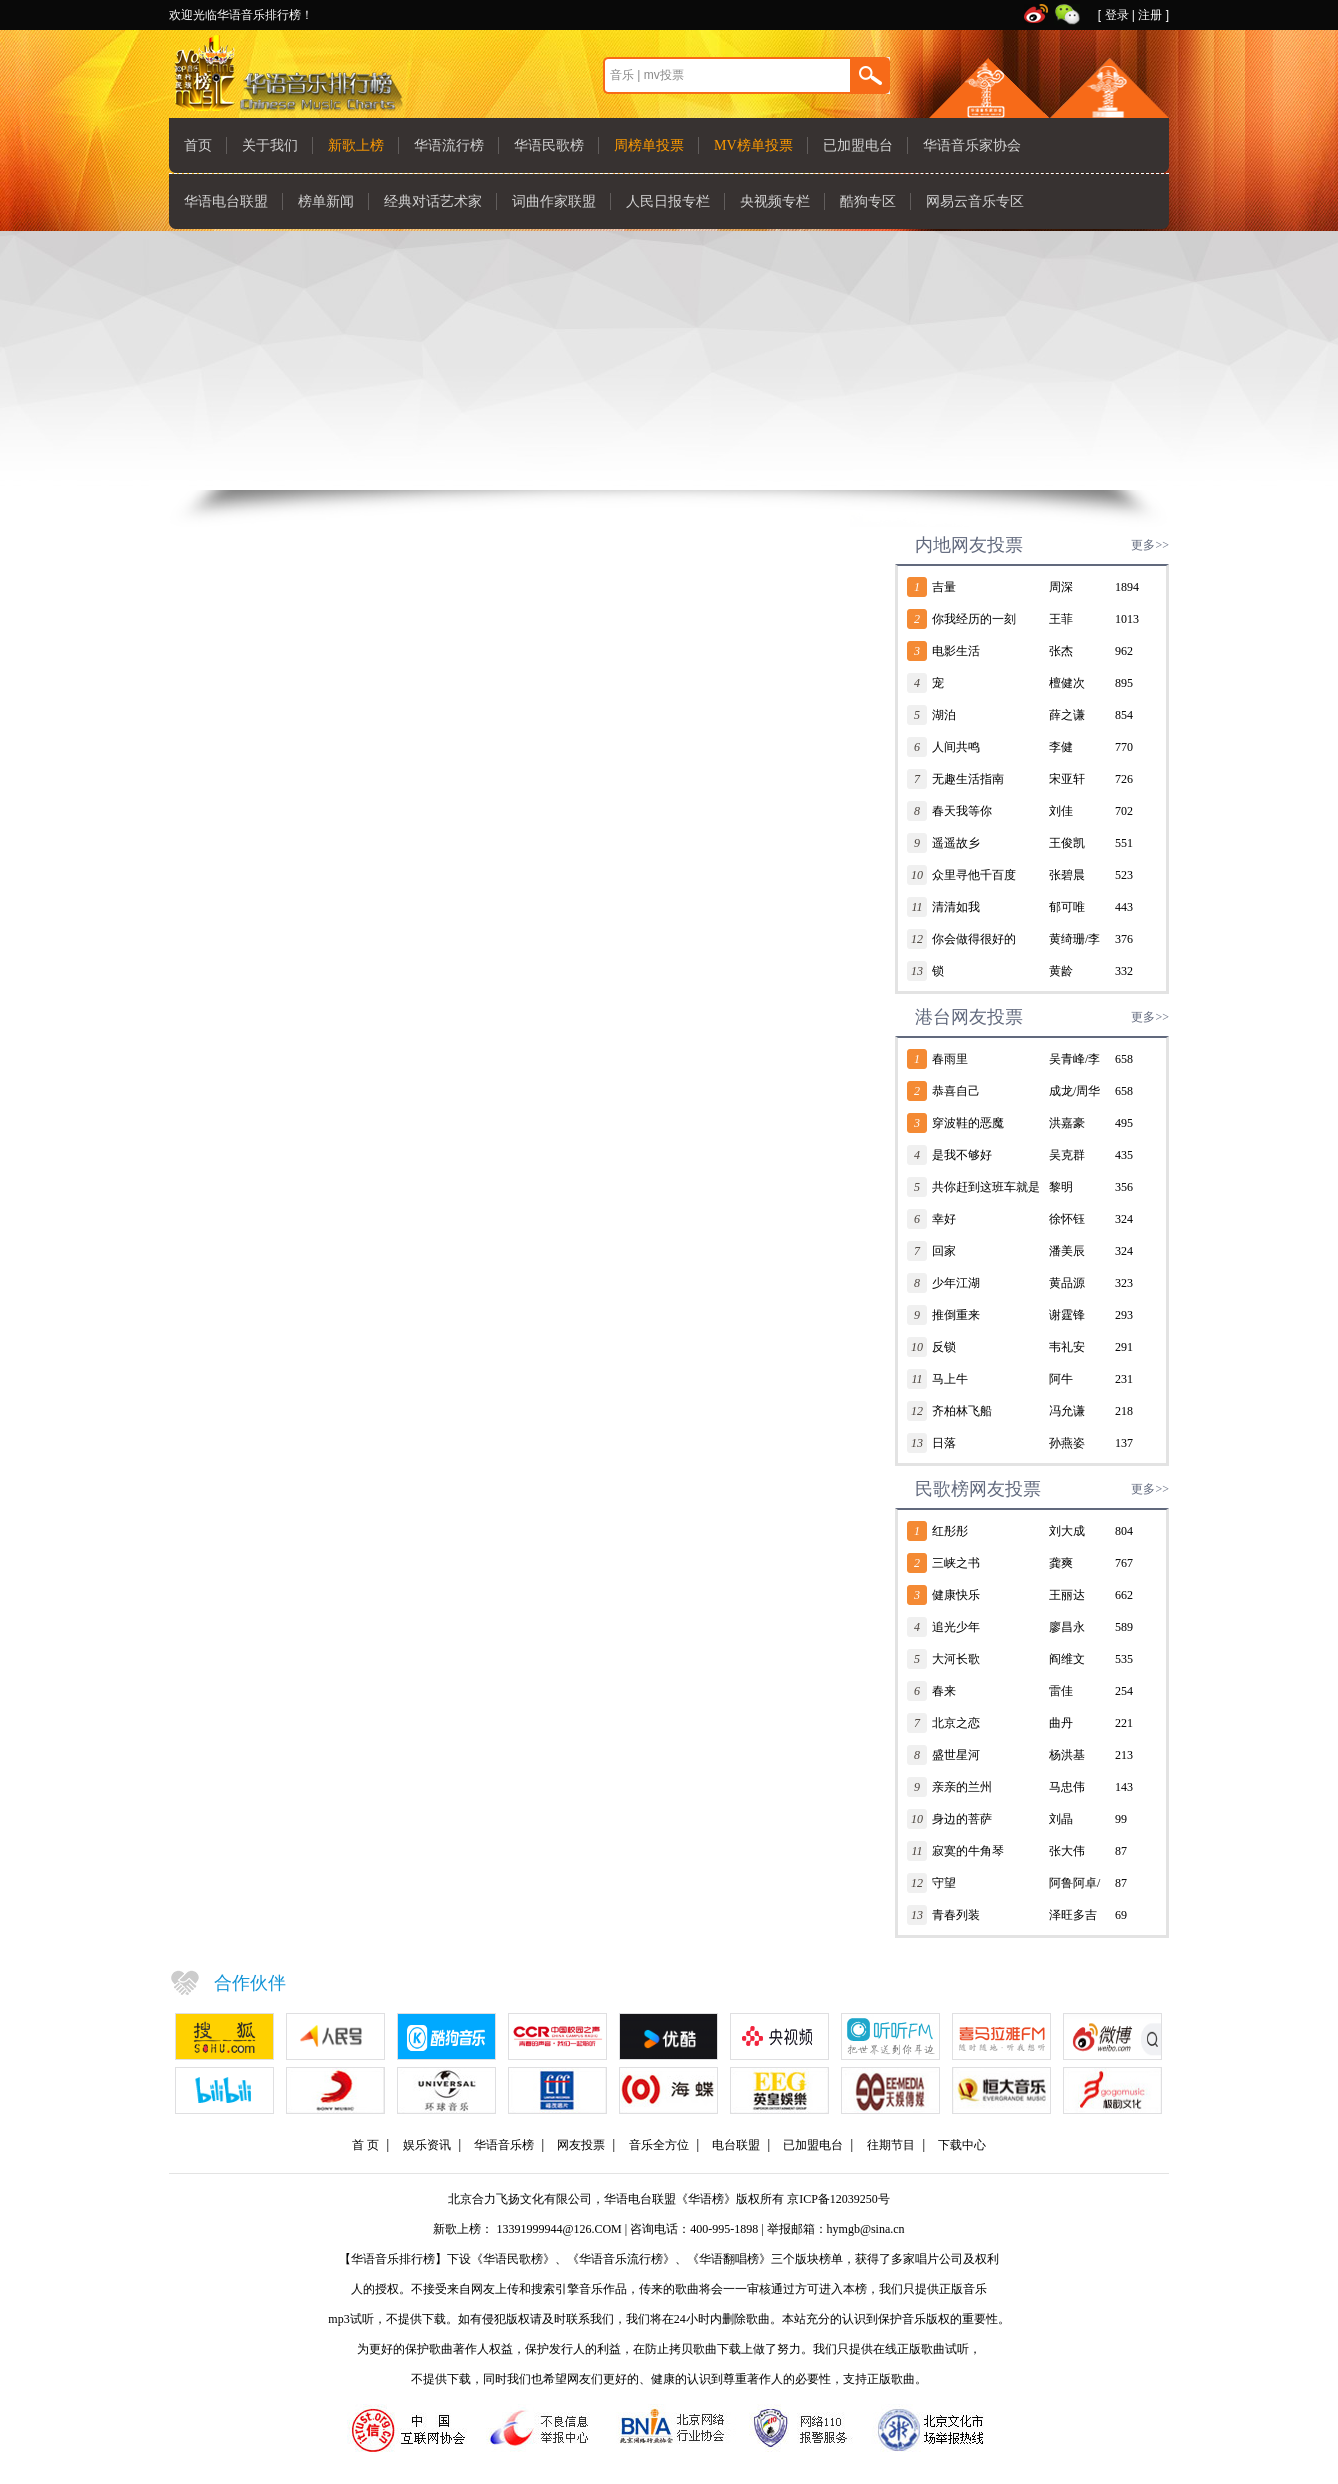 The height and width of the screenshot is (2484, 1338). Describe the element at coordinates (775, 201) in the screenshot. I see `央视频专栏` at that location.